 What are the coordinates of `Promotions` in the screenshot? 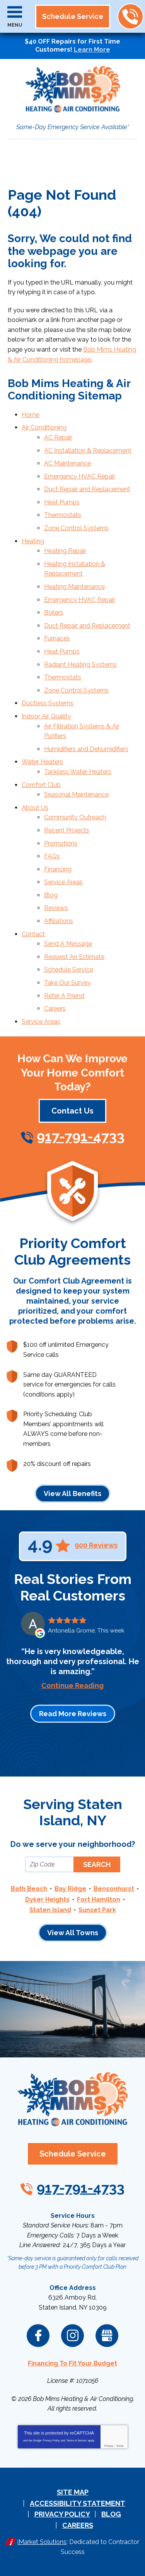 It's located at (60, 843).